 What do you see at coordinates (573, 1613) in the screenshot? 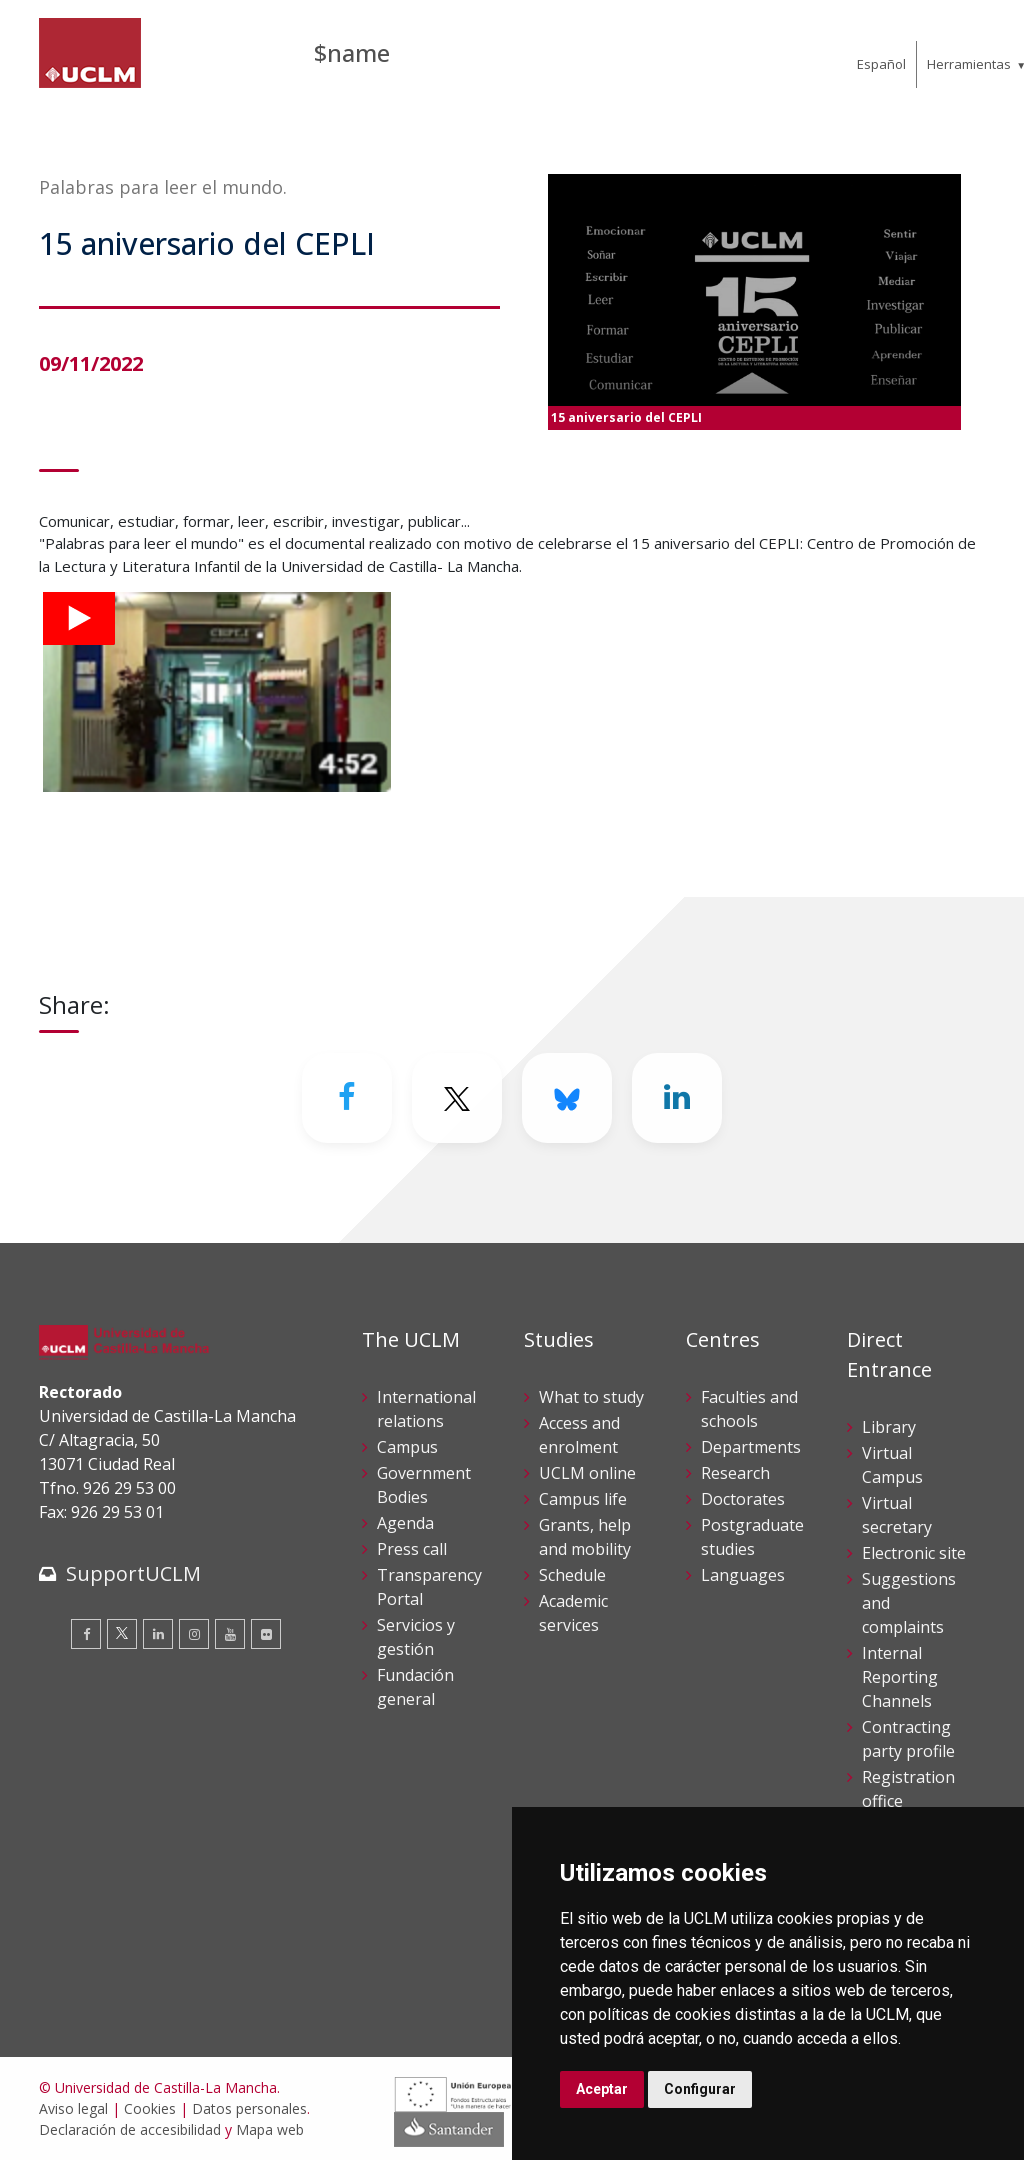
I see `Academic services` at bounding box center [573, 1613].